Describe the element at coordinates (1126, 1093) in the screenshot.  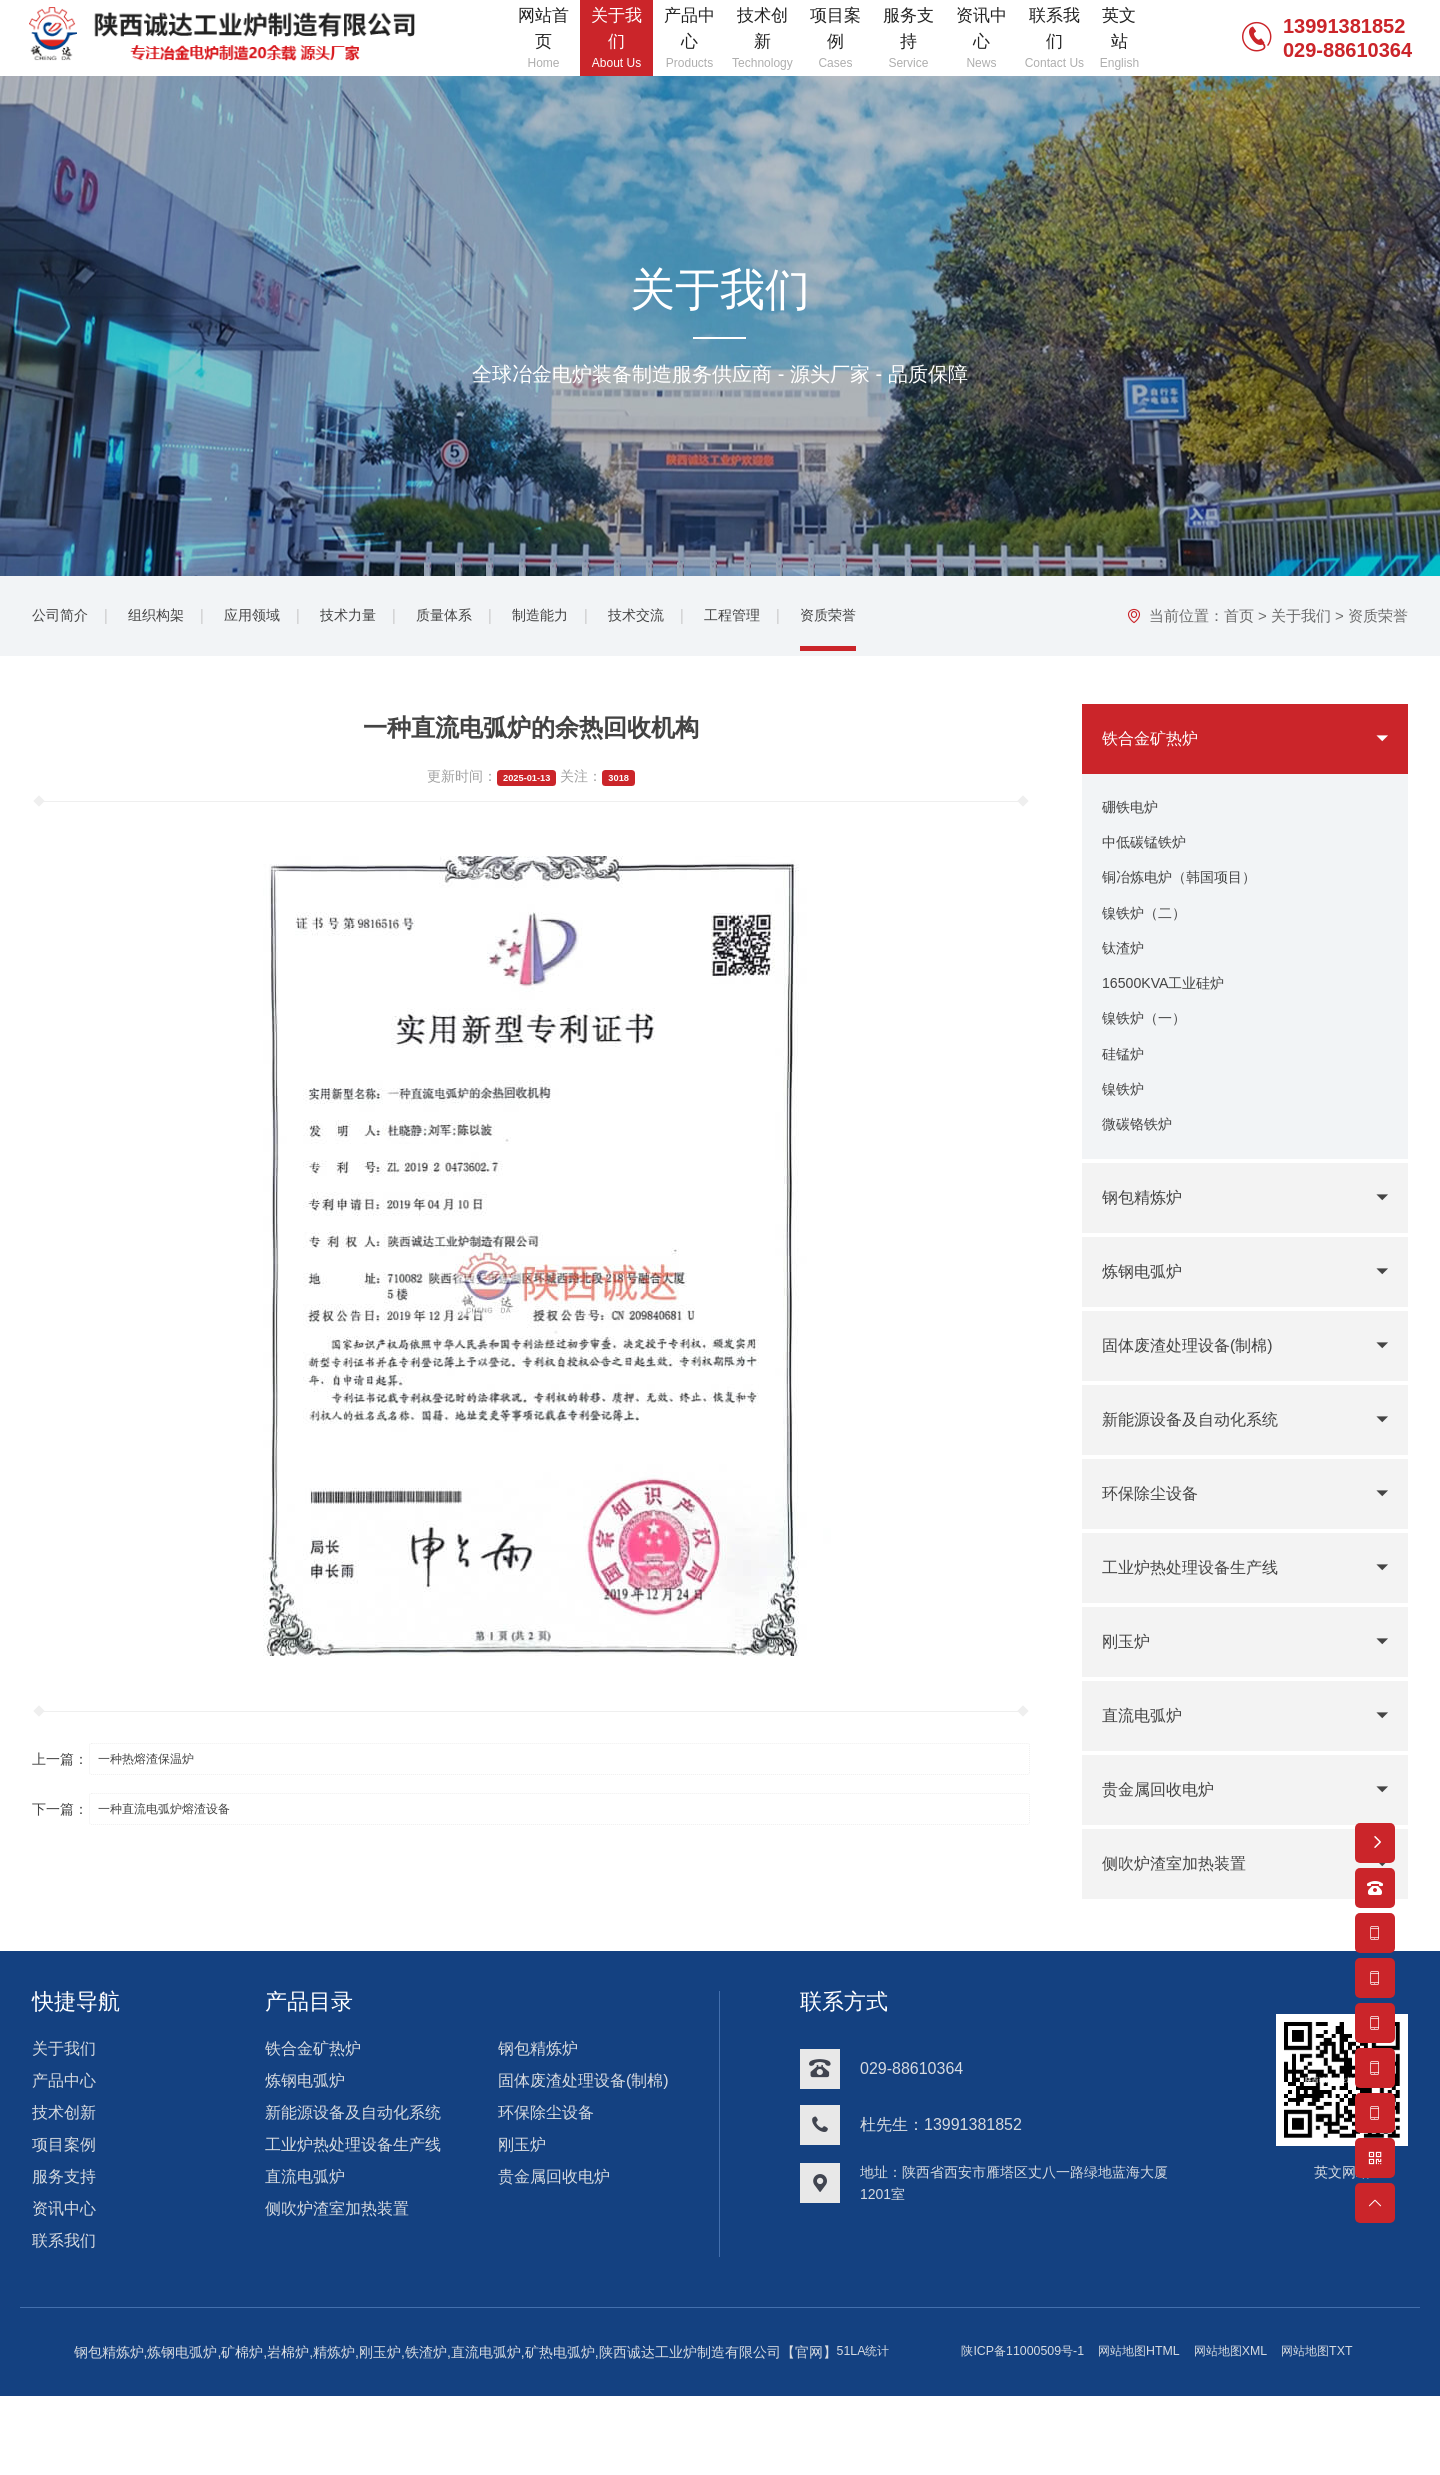
I see `硅锰炉` at that location.